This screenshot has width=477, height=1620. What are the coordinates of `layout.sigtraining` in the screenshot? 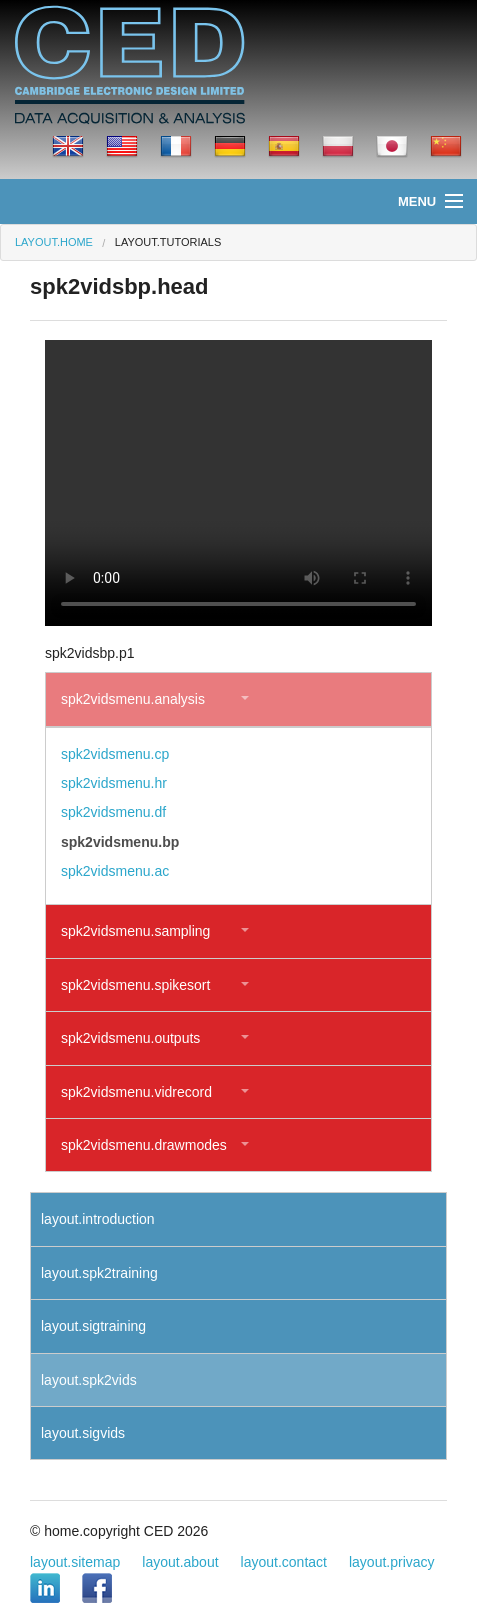 It's located at (93, 1326).